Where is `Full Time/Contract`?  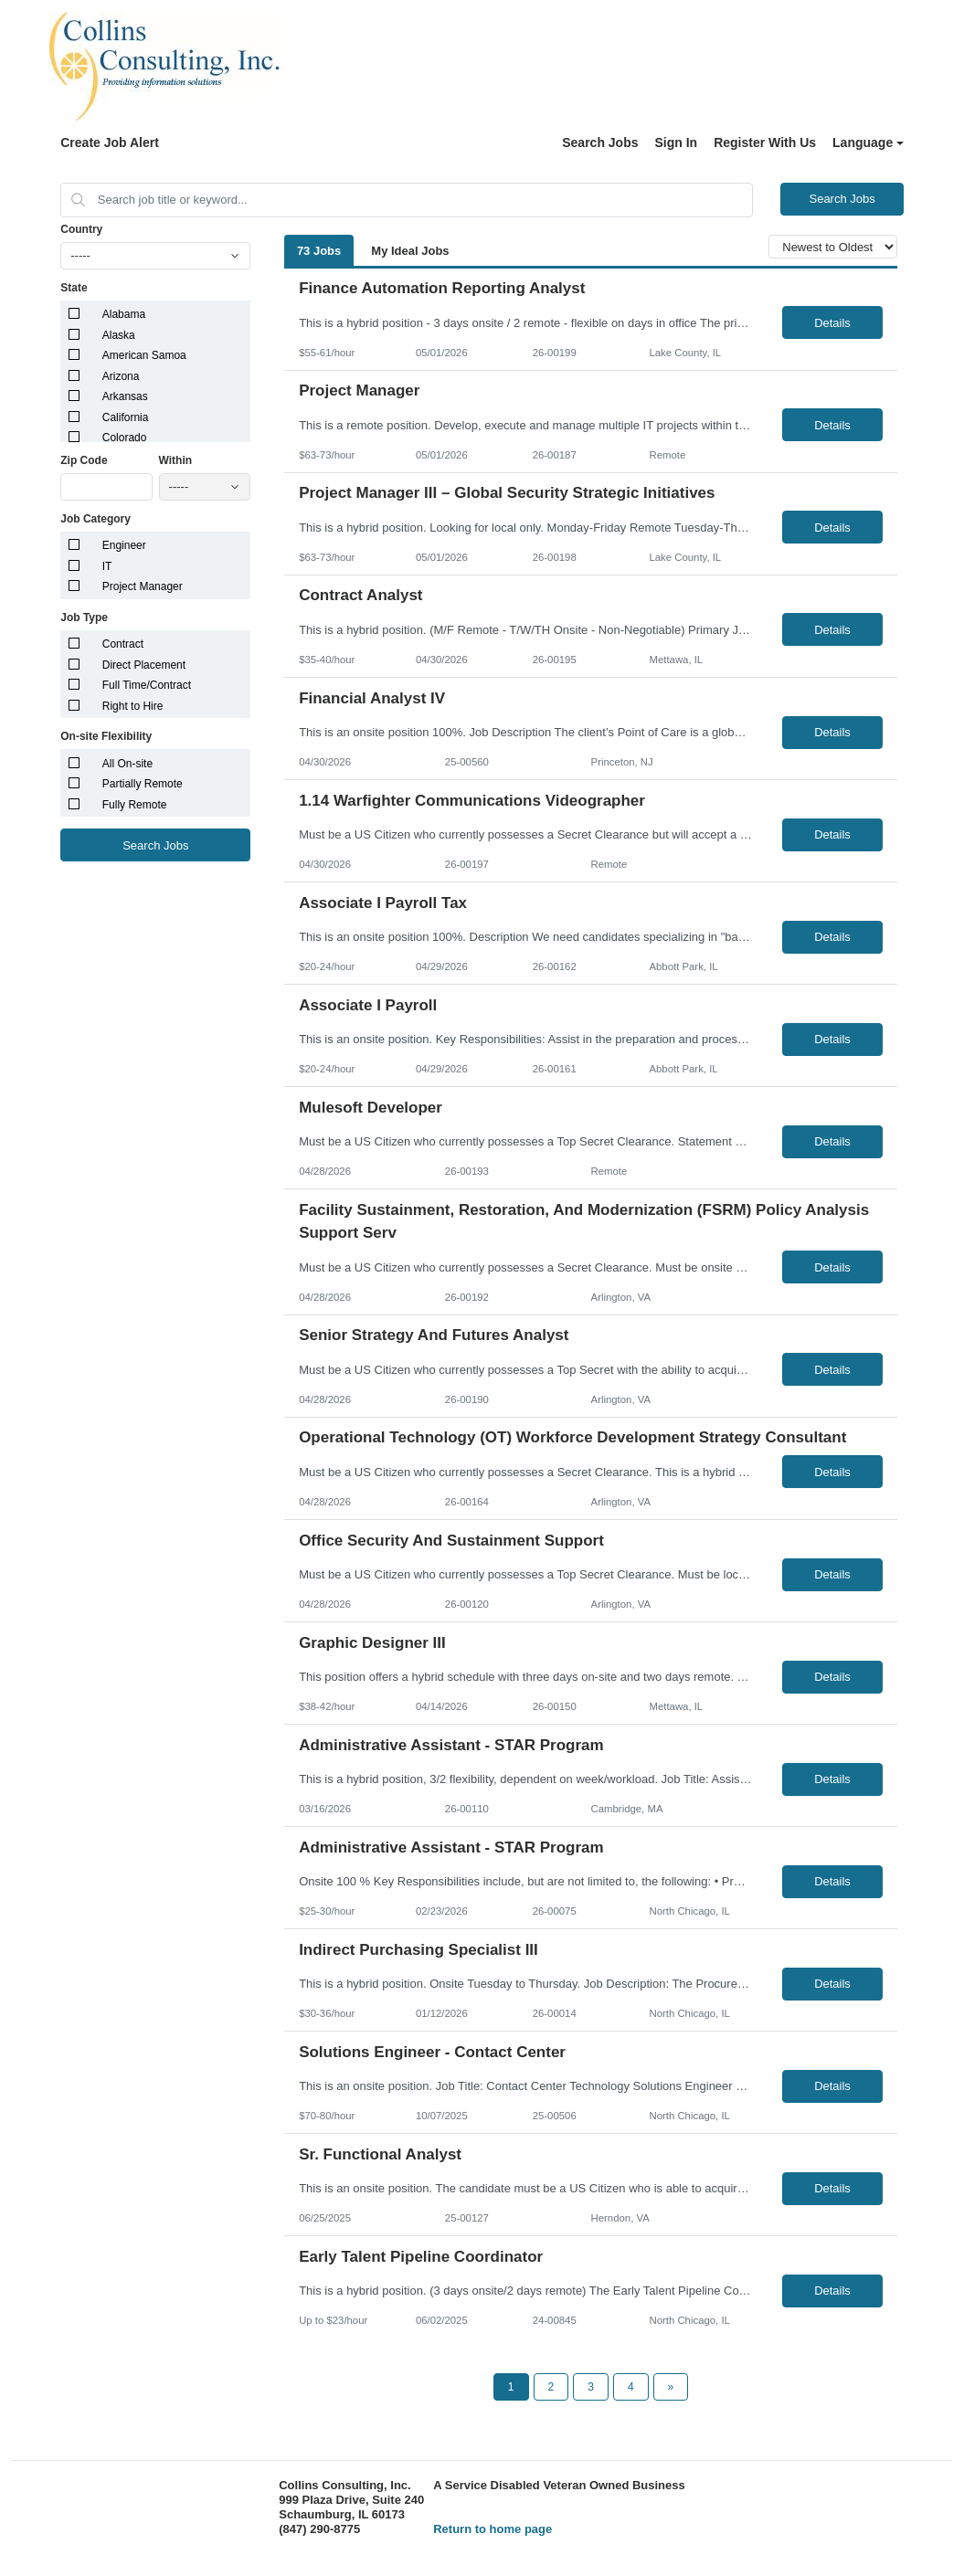
Full Time/Contract is located at coordinates (146, 685).